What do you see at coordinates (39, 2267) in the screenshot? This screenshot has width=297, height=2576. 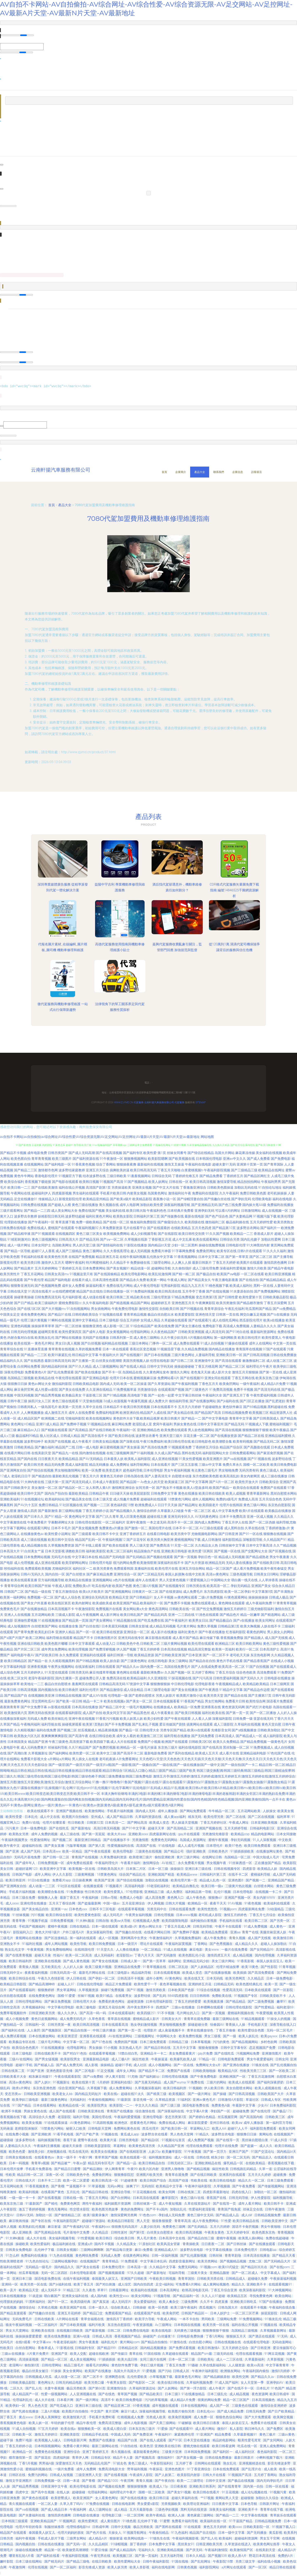 I see `无码精品一级毛片` at bounding box center [39, 2267].